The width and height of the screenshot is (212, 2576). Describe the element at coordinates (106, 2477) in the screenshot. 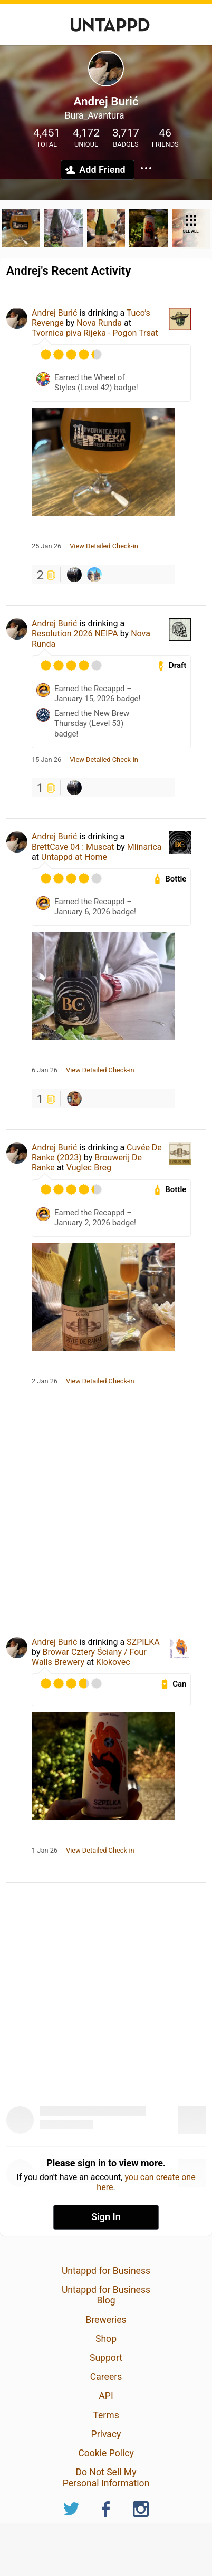

I see `Do Not Sell My Personal Information` at that location.